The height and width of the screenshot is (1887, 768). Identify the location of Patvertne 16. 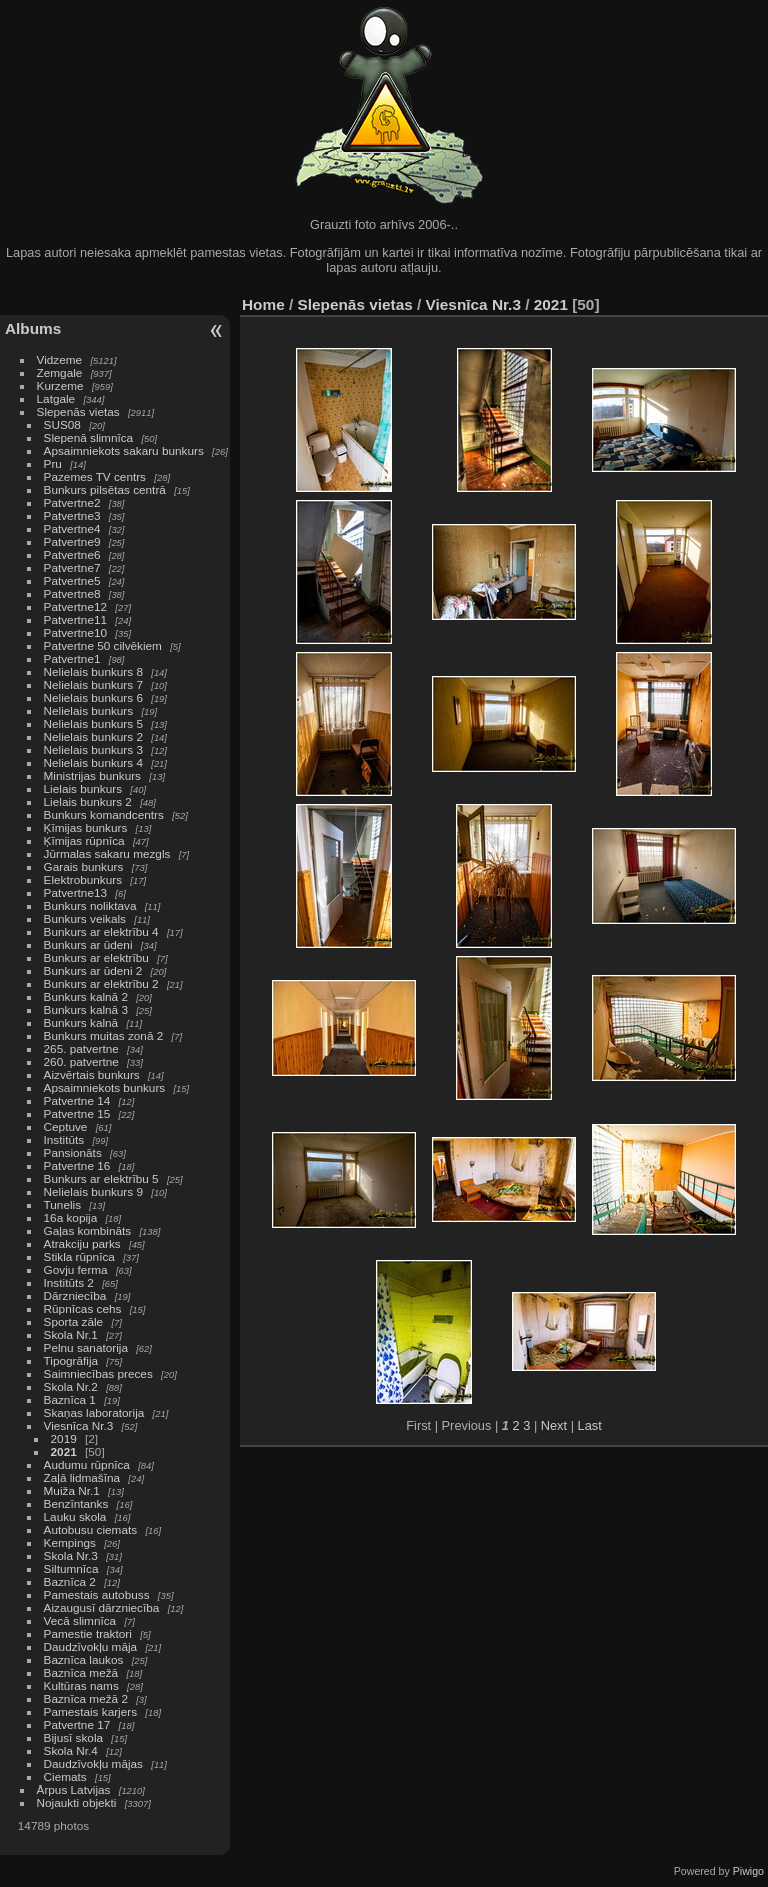
(77, 1165).